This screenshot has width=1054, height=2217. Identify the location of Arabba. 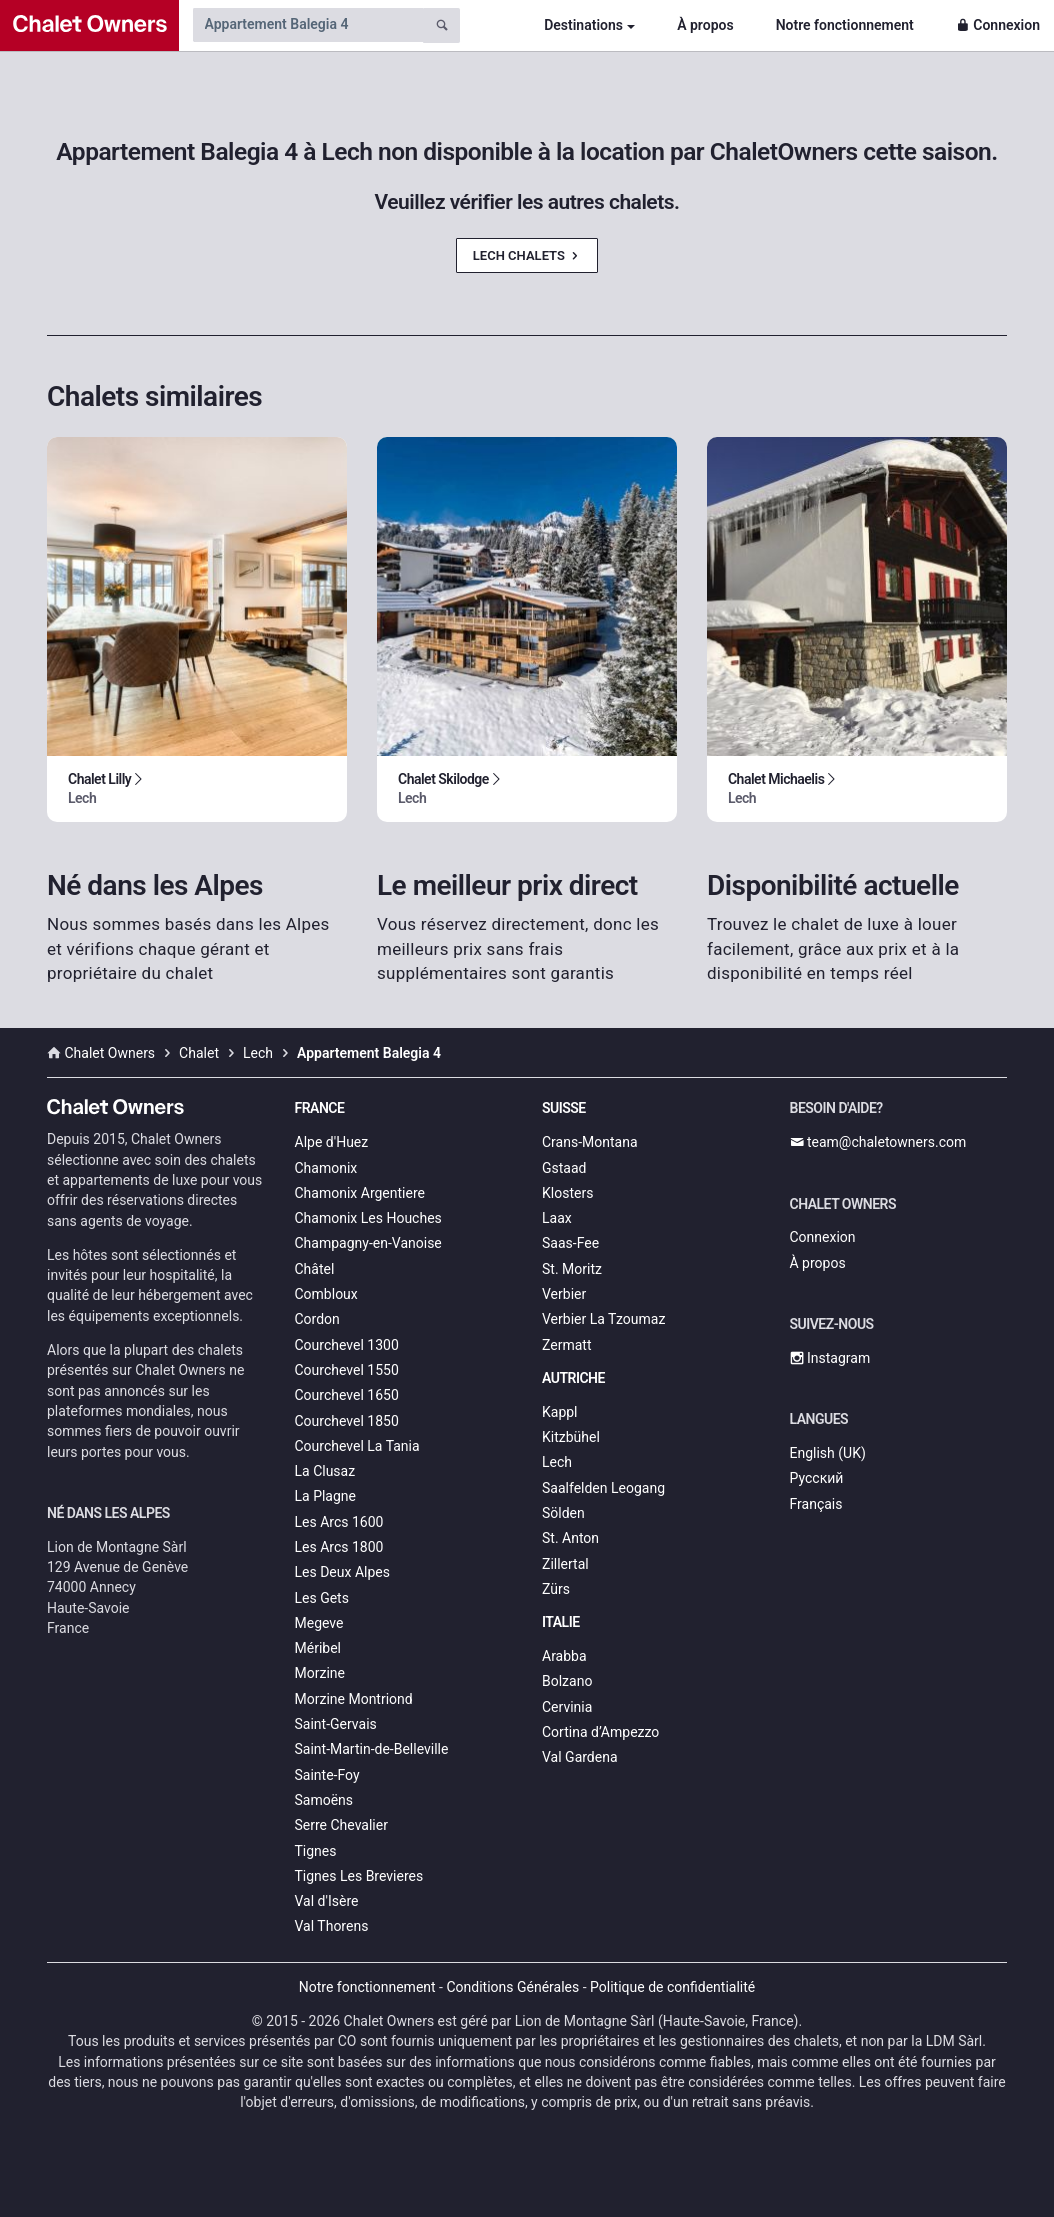
(564, 1656).